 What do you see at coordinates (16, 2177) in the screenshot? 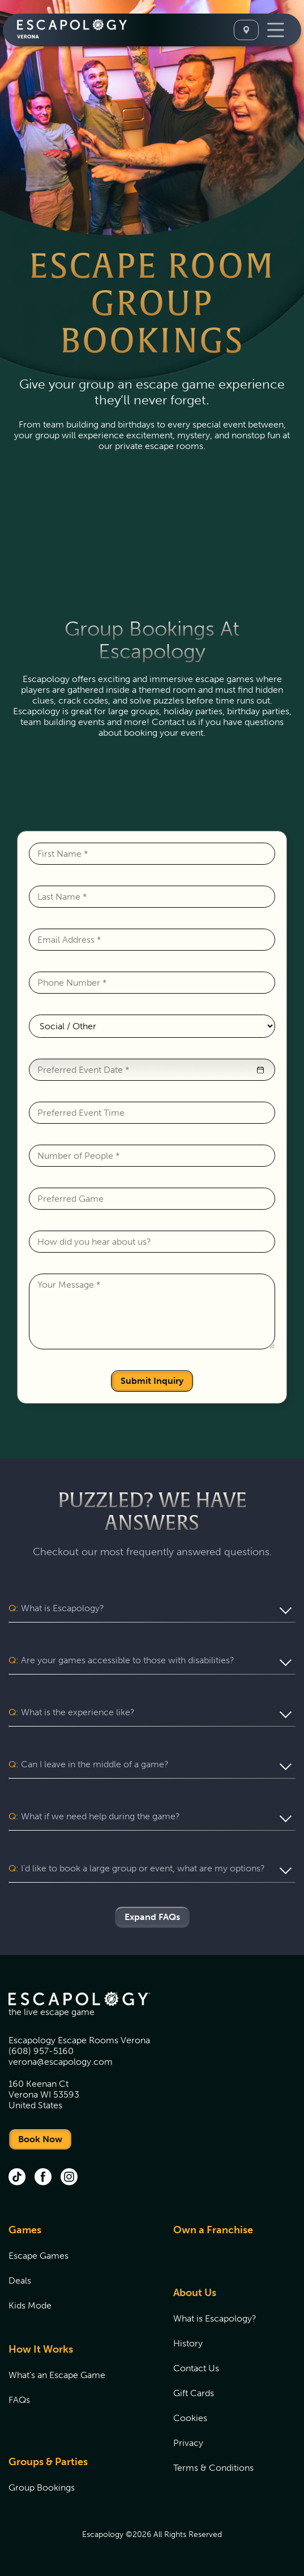
I see `[tik tok (opens in new tab)]` at bounding box center [16, 2177].